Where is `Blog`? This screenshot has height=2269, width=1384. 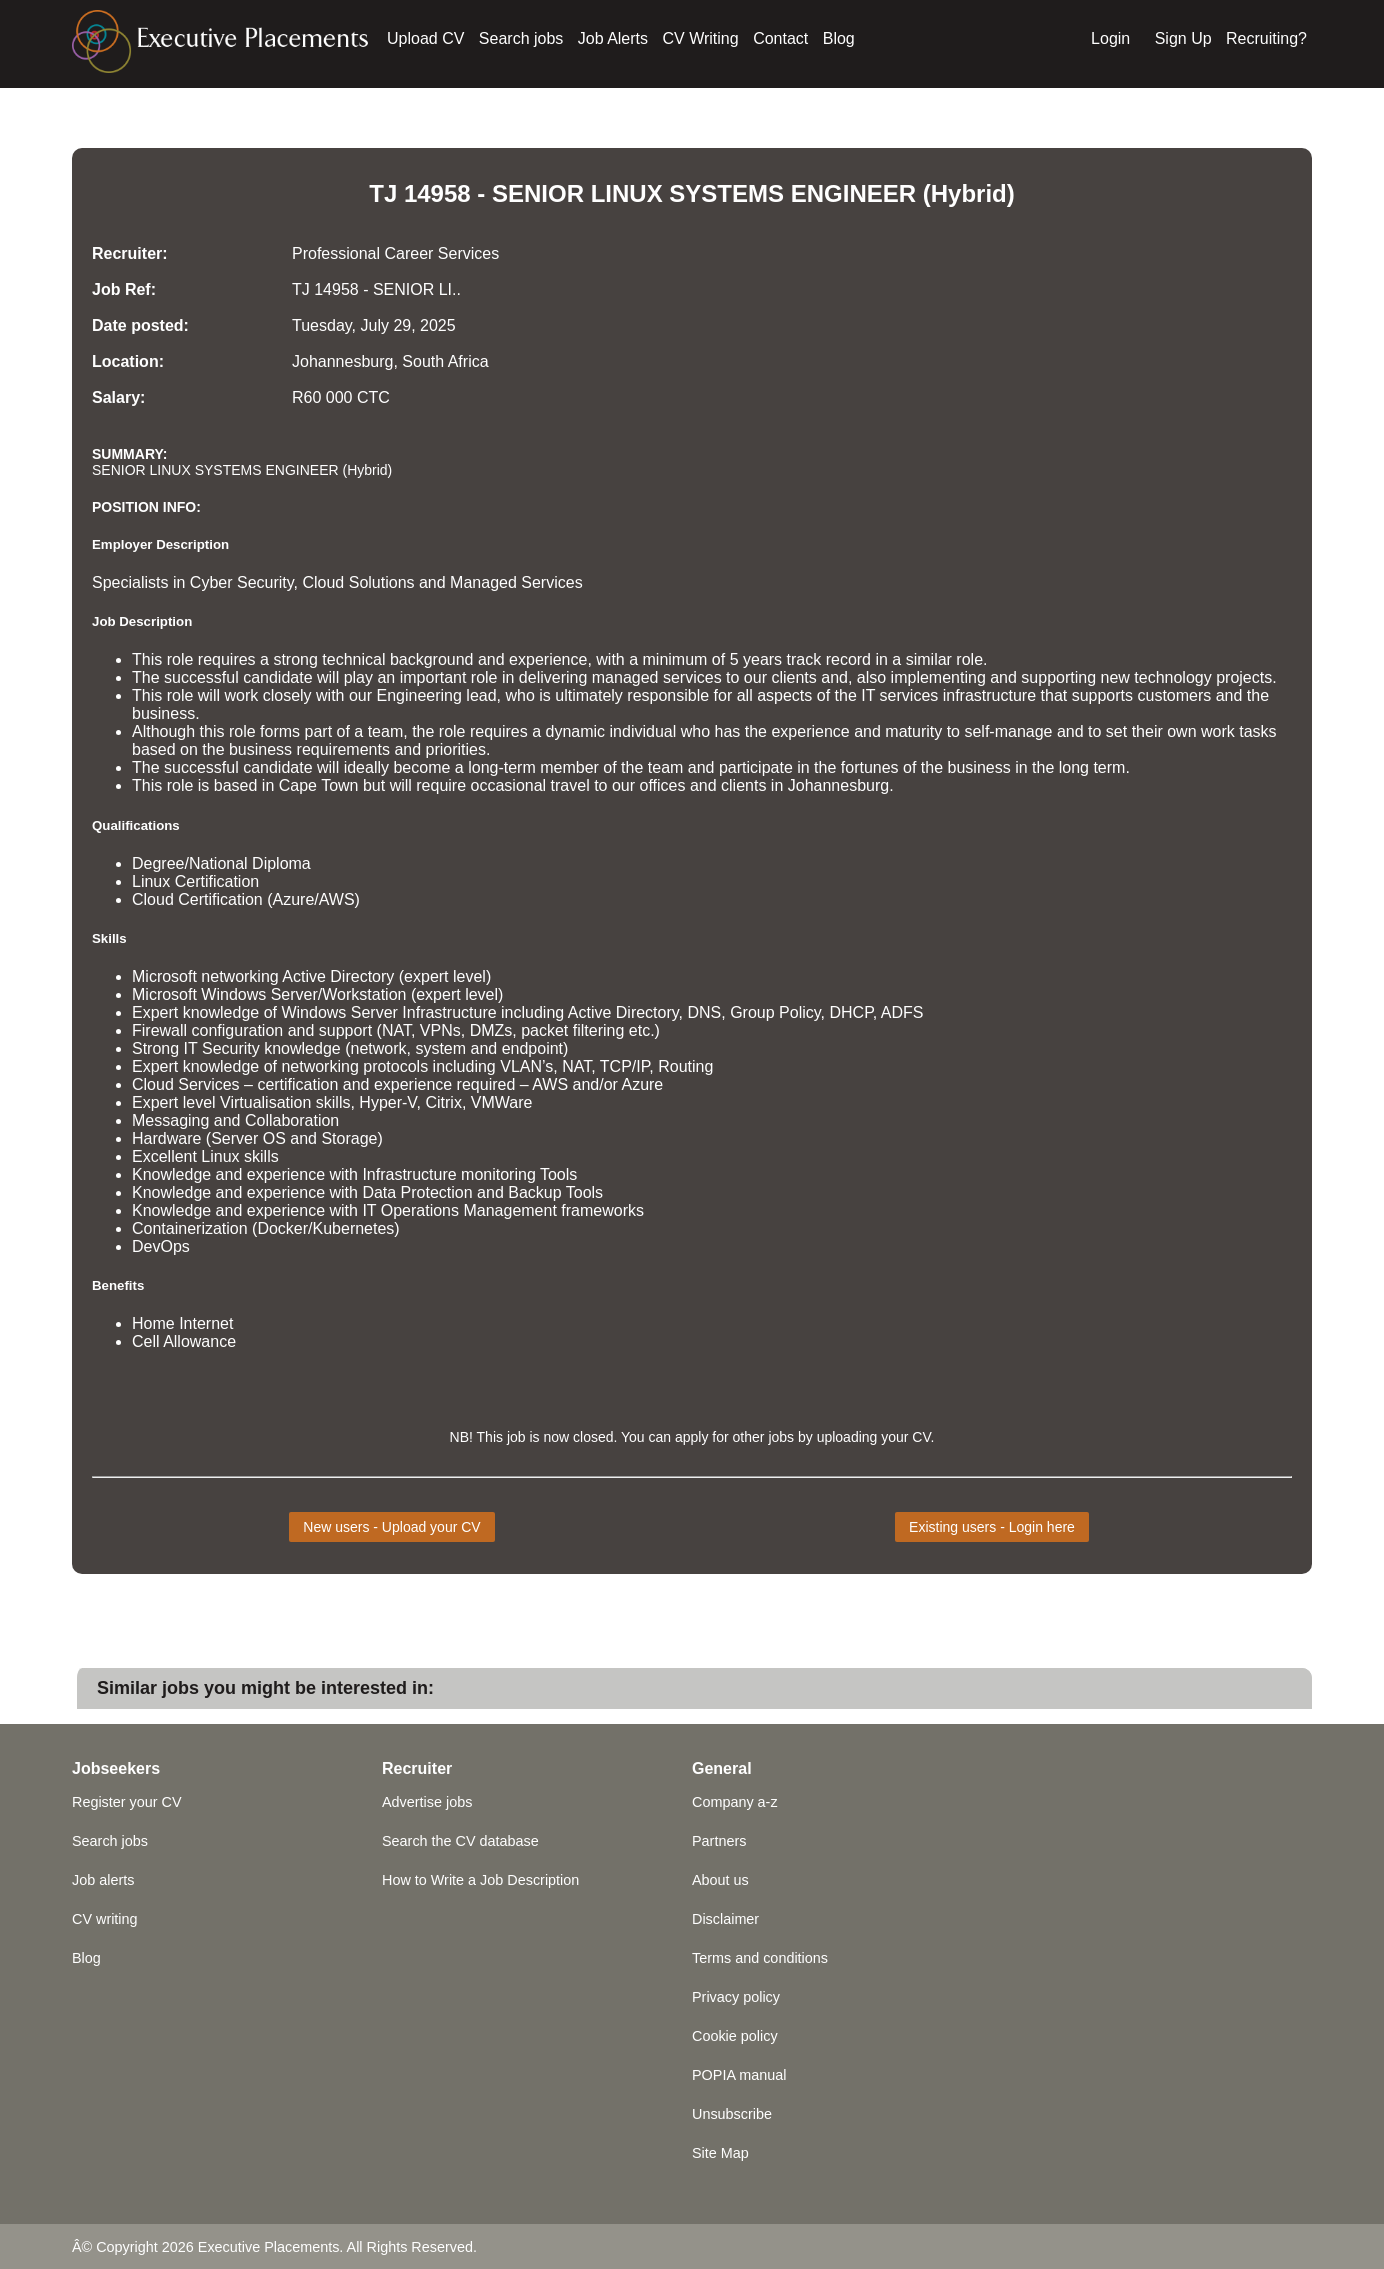
Blog is located at coordinates (839, 38).